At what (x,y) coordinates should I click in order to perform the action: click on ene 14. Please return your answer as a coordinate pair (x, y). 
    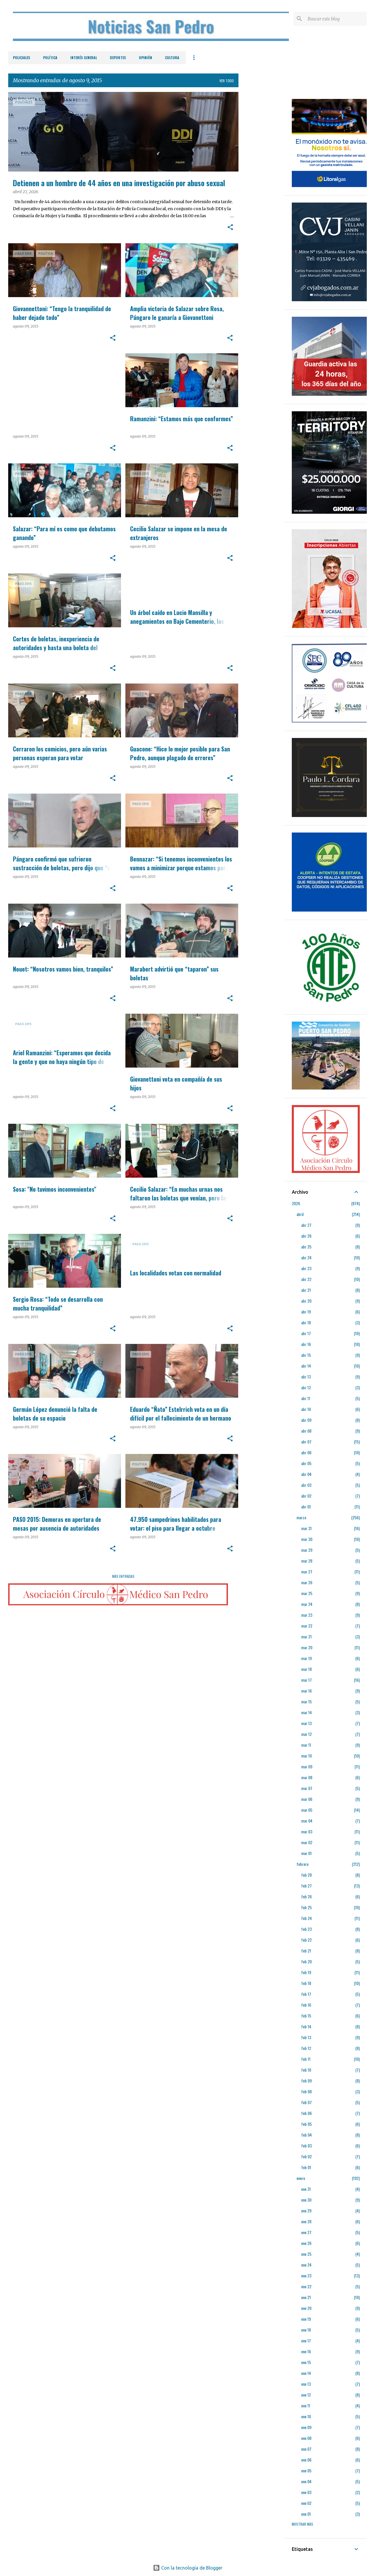
    Looking at the image, I should click on (306, 2373).